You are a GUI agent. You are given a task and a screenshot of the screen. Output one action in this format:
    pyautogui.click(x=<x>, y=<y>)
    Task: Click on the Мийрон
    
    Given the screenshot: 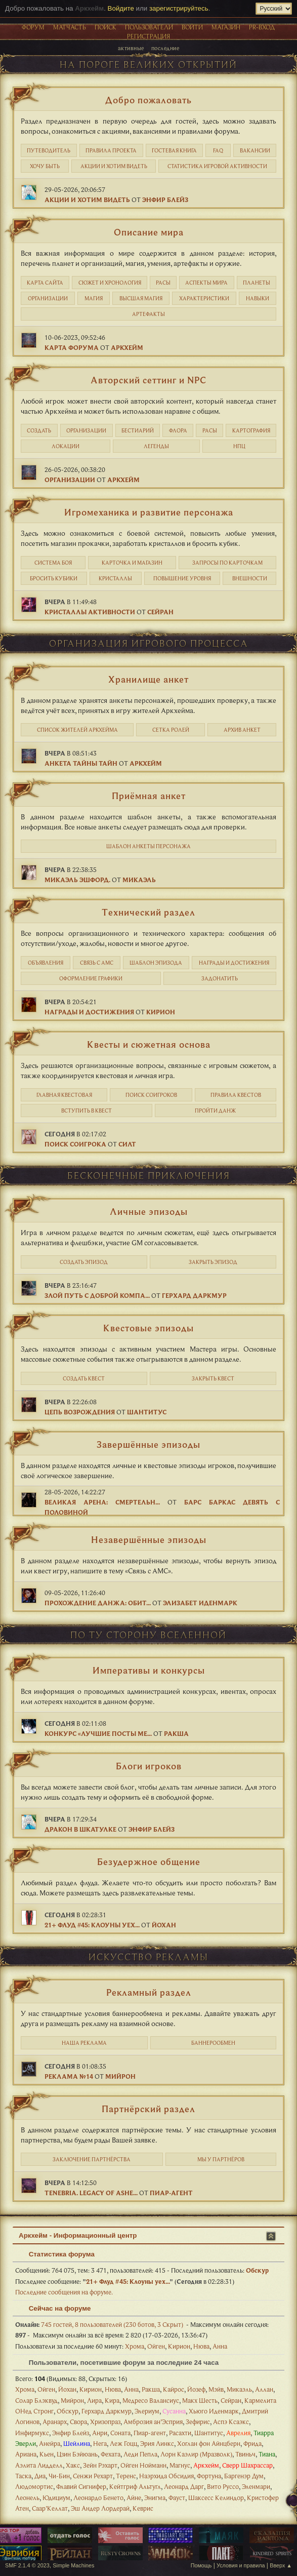 What is the action you would take?
    pyautogui.click(x=120, y=2076)
    